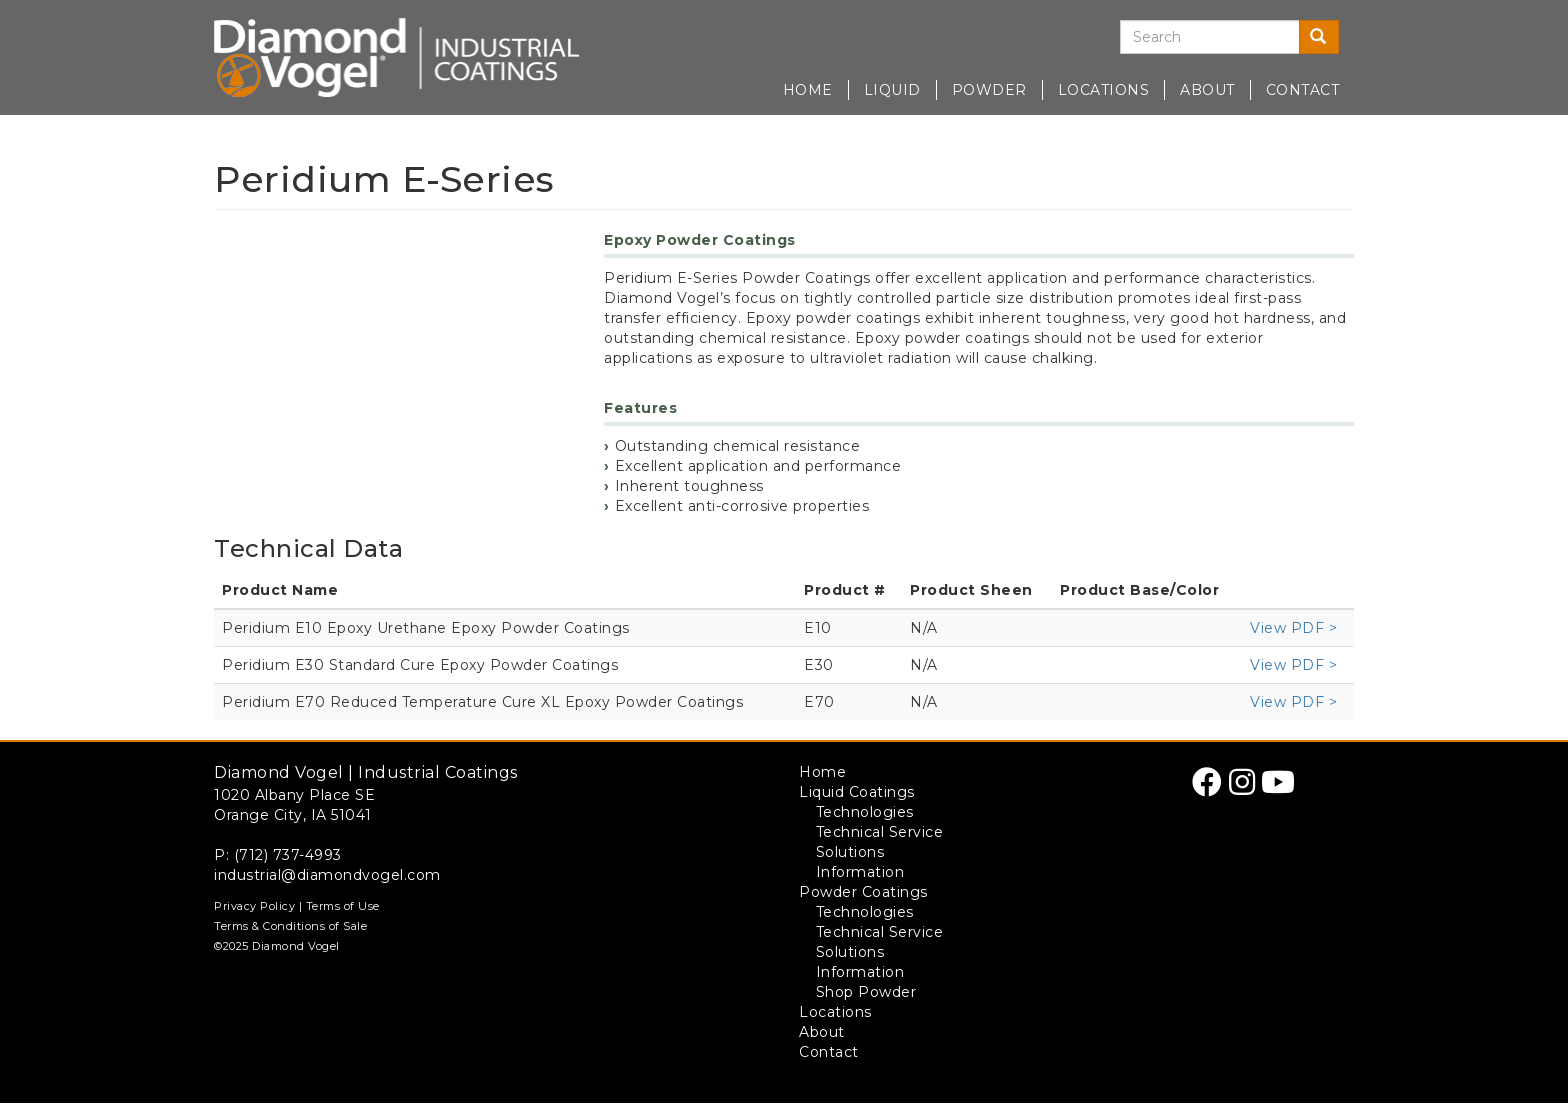 This screenshot has height=1104, width=1568. I want to click on Search, so click(1324, 37).